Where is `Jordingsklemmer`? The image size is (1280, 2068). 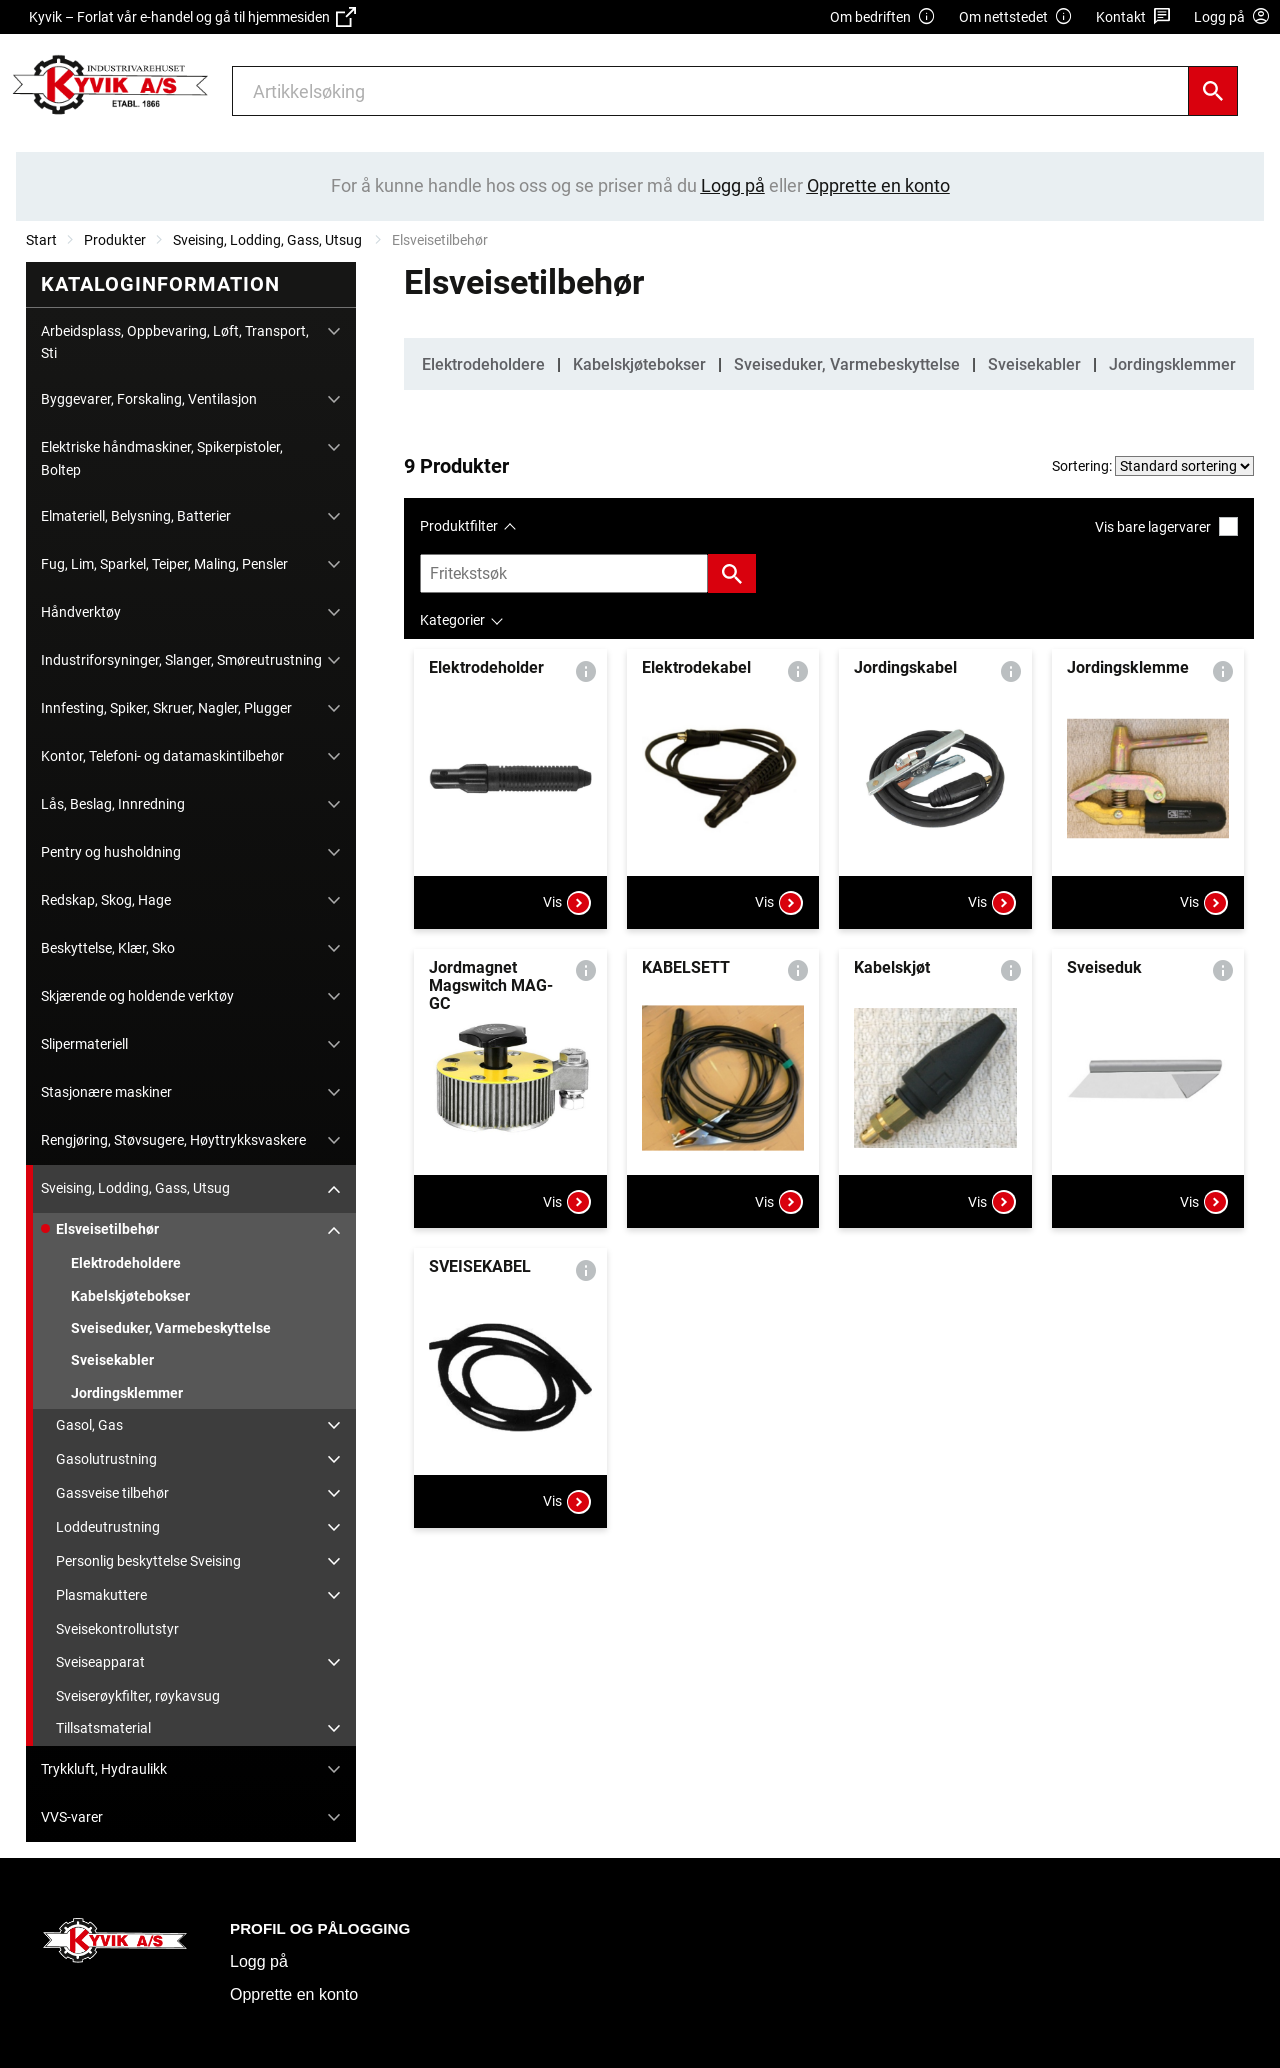
Jordingsklemmer is located at coordinates (127, 1393).